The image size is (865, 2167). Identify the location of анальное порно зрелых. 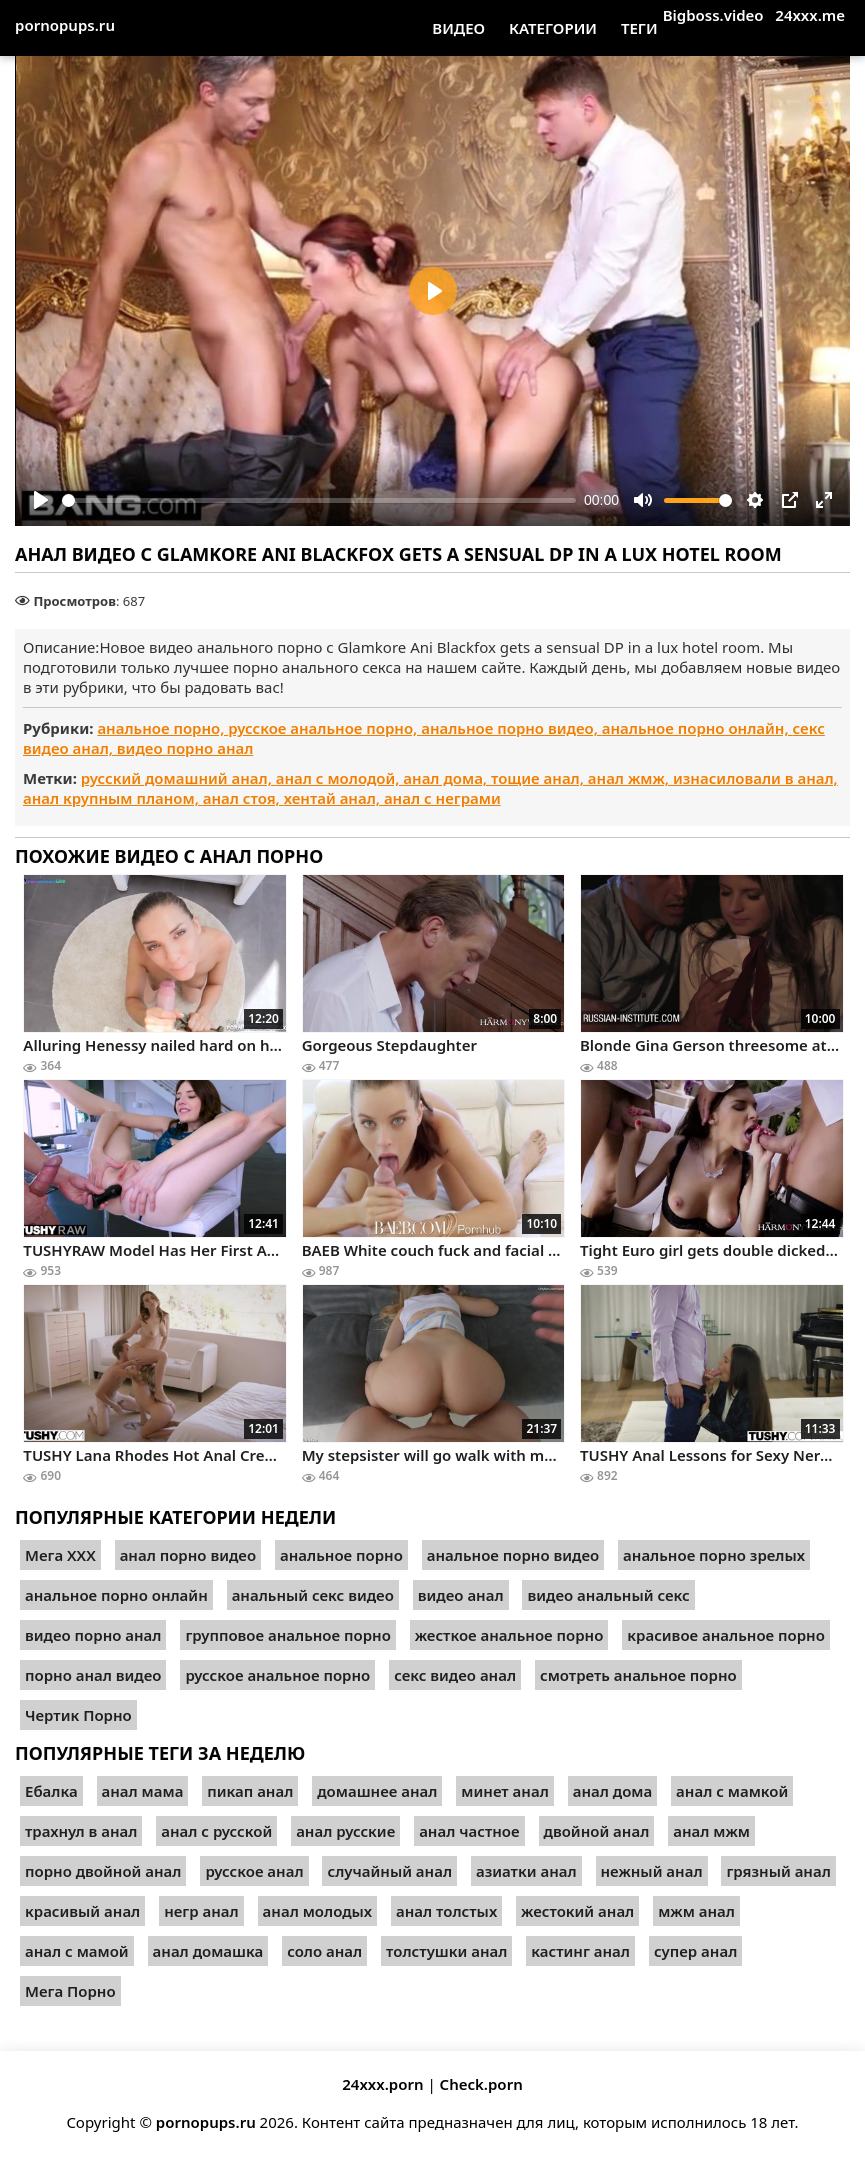
(714, 1555).